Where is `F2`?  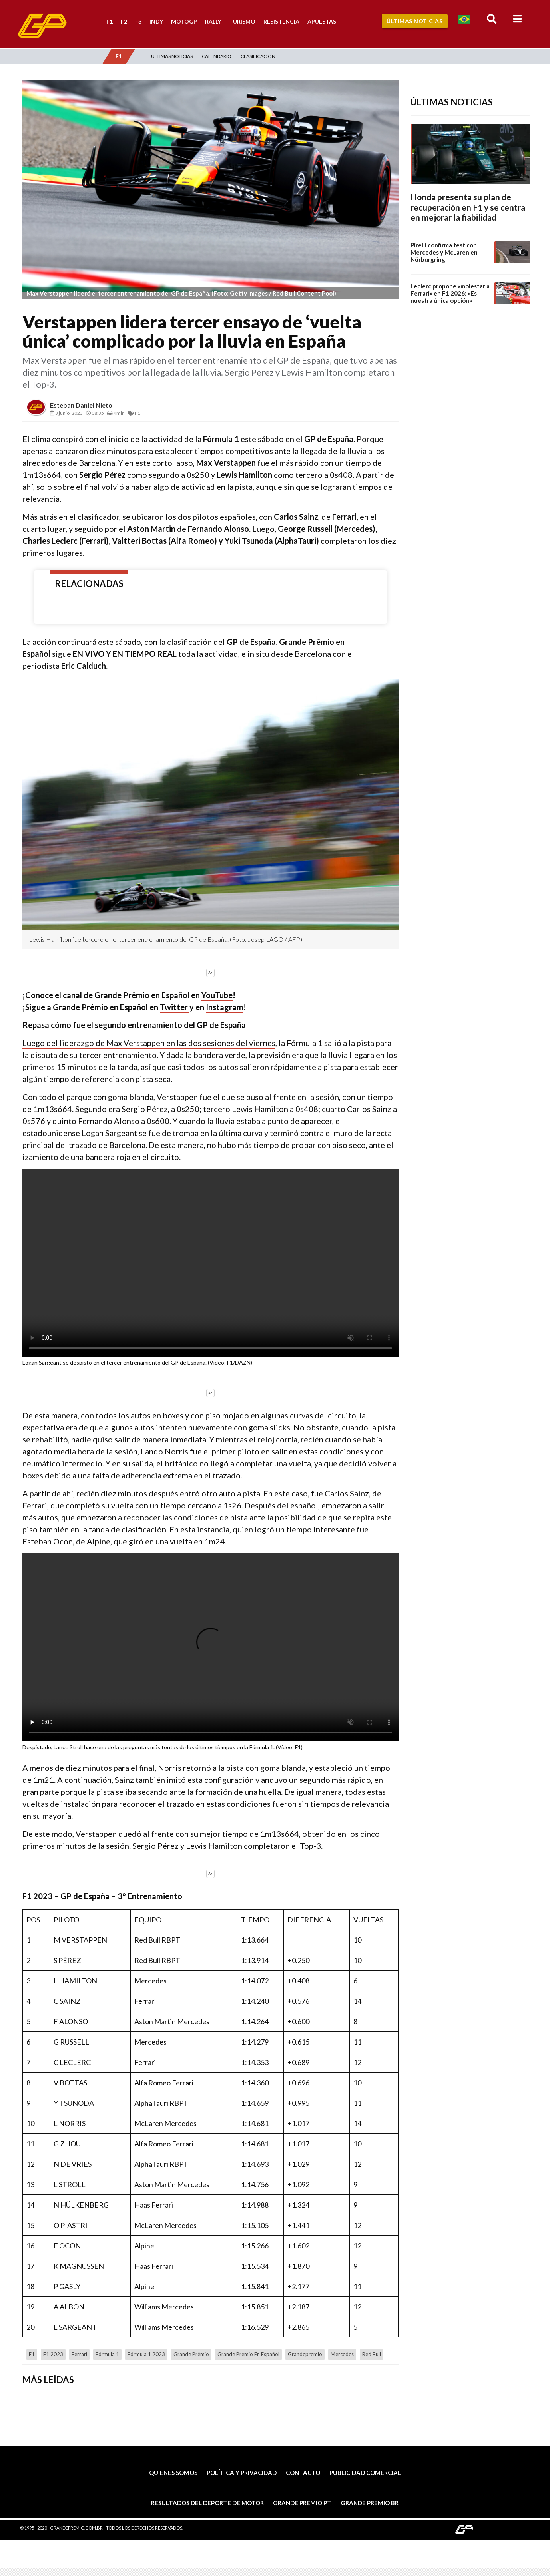
F2 is located at coordinates (124, 21).